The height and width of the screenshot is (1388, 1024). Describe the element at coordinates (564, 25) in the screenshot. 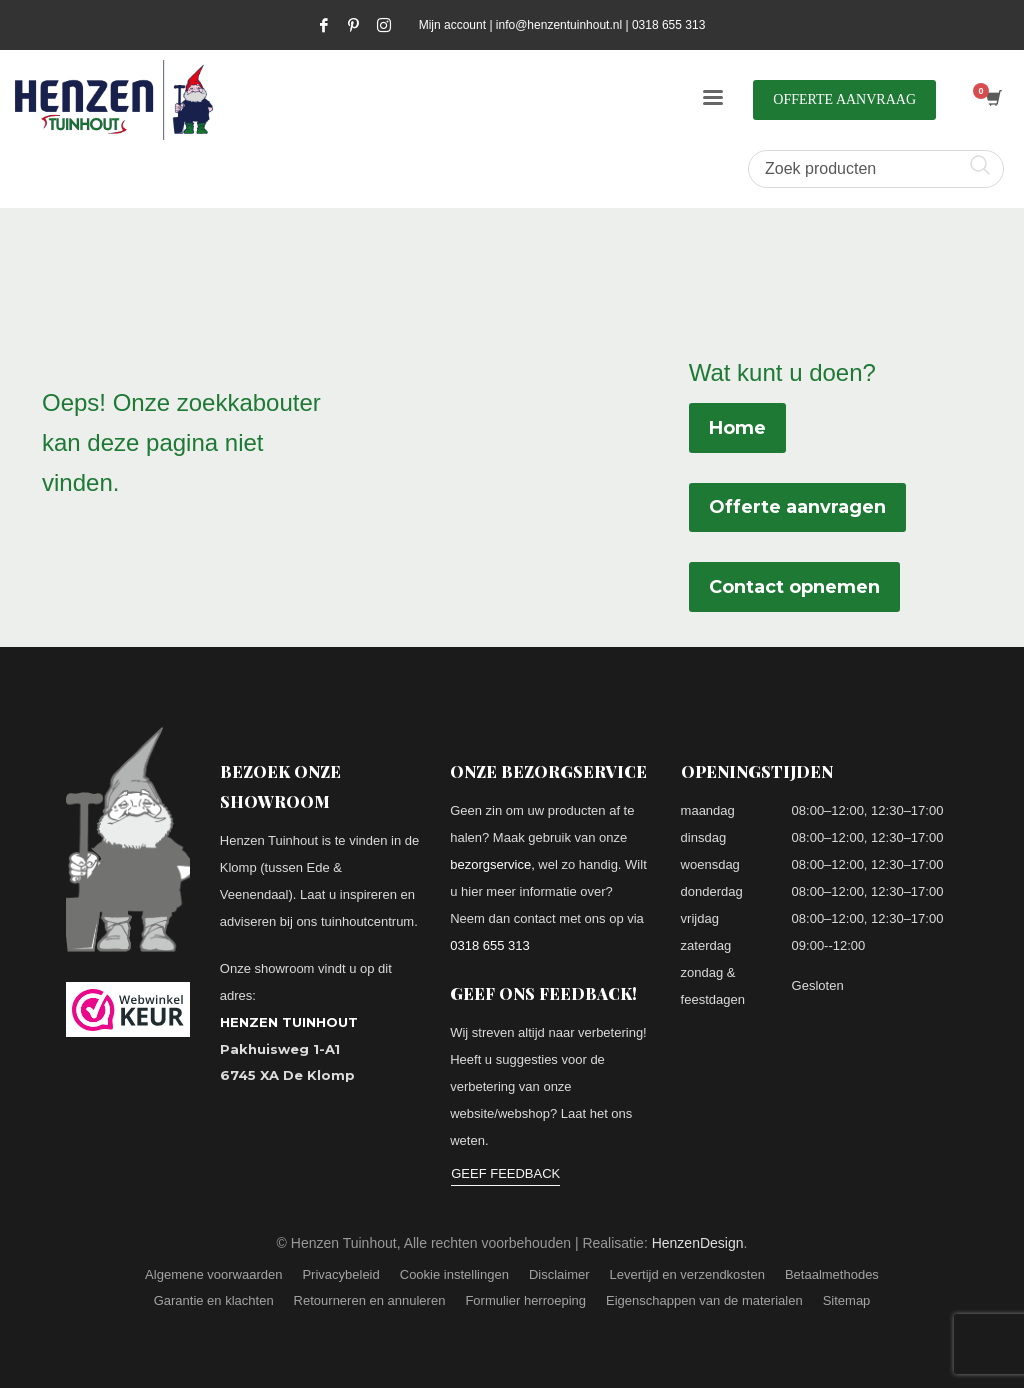

I see `info@henzentuinhout.nl |` at that location.